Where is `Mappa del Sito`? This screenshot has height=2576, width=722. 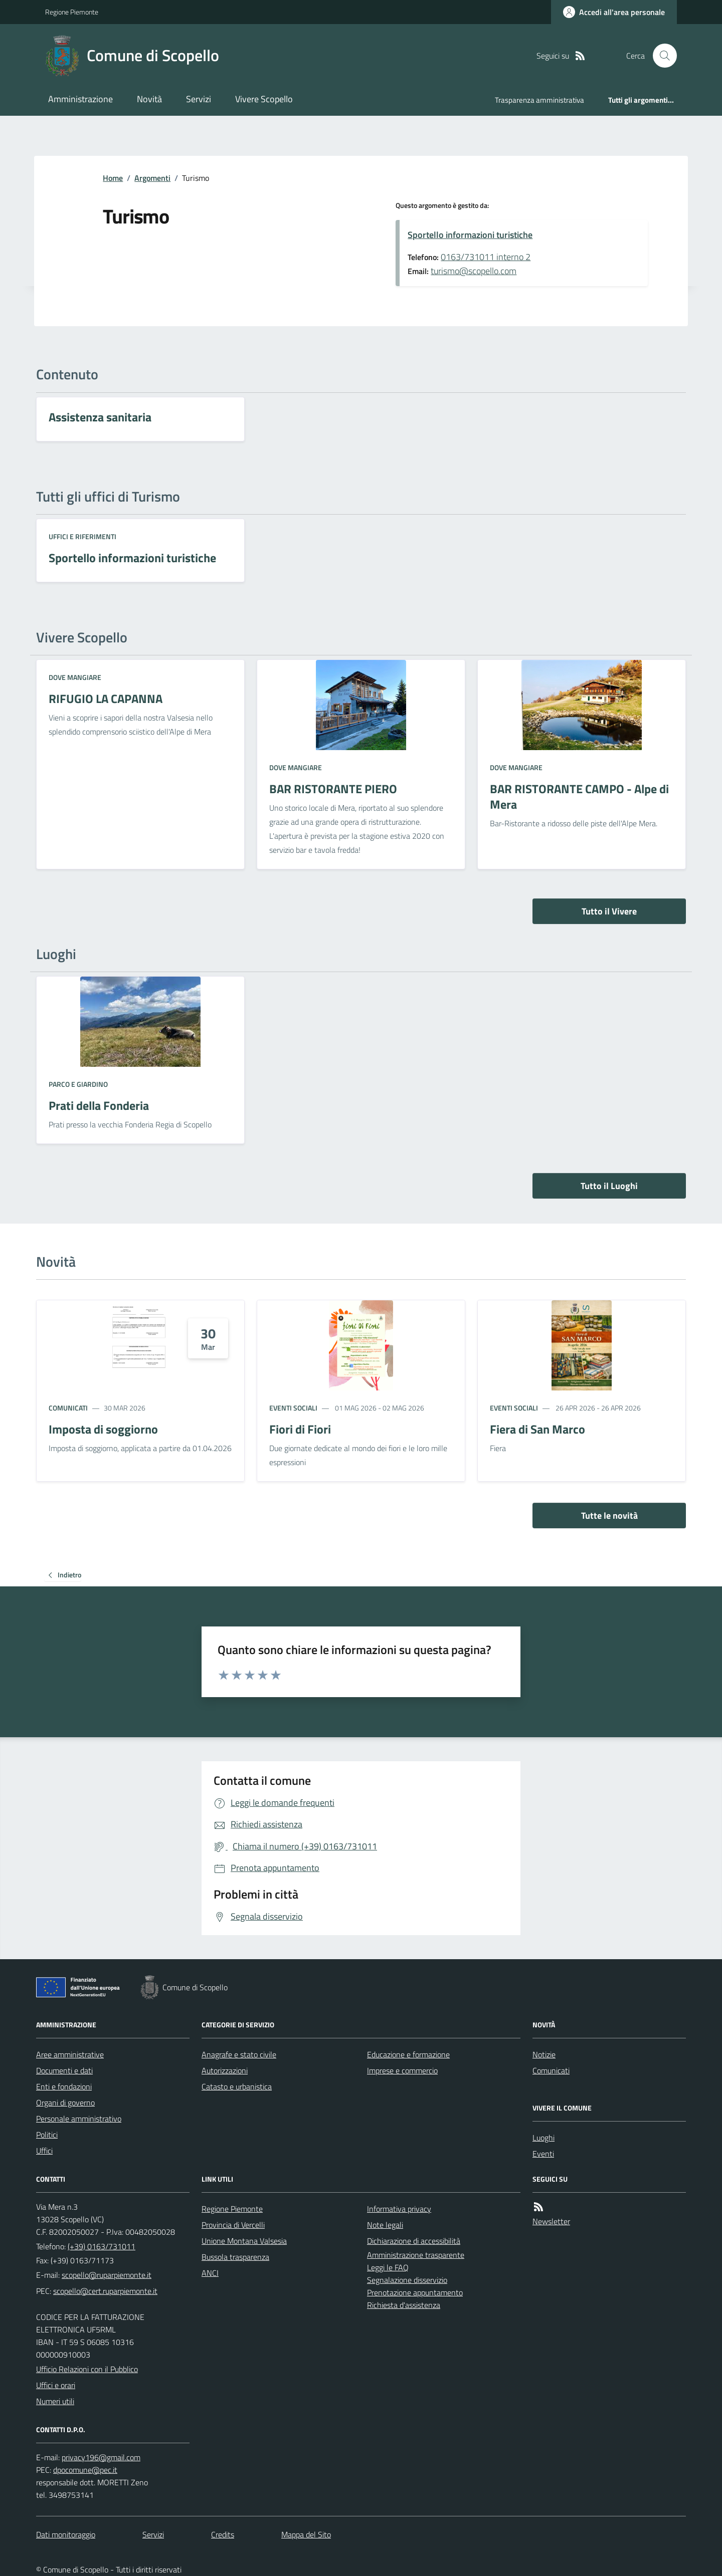
Mappa del Sito is located at coordinates (306, 2534).